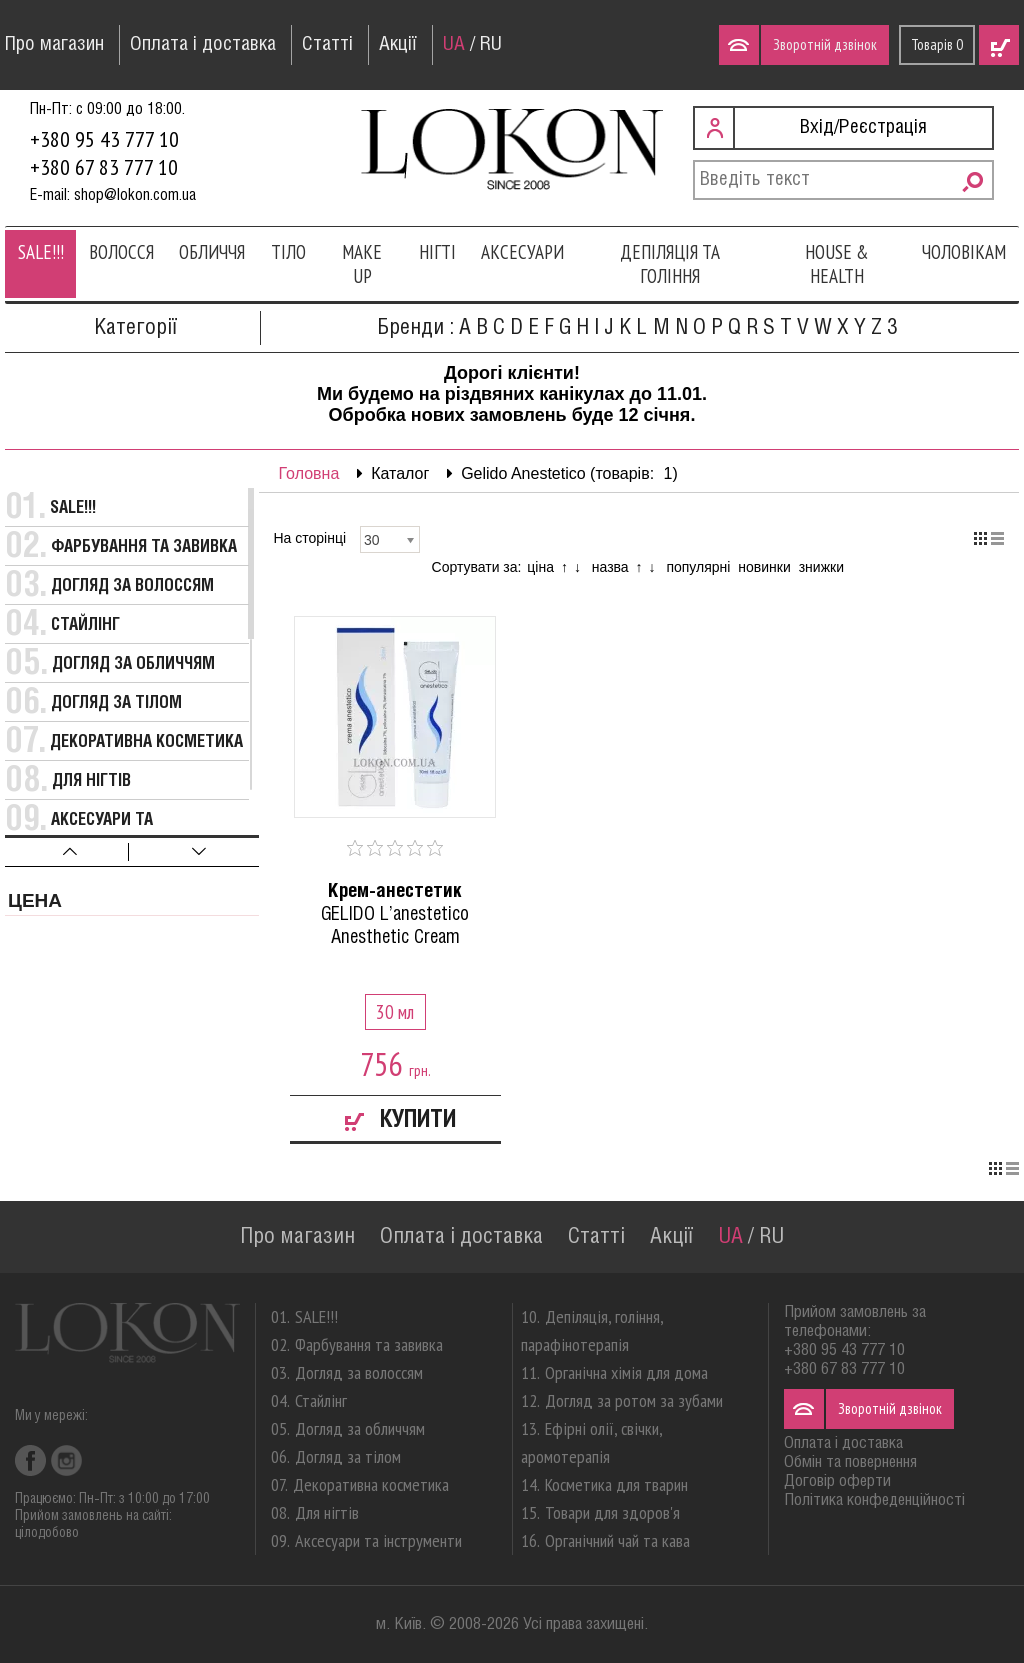  Describe the element at coordinates (874, 1500) in the screenshot. I see `Політика конфеденційності` at that location.